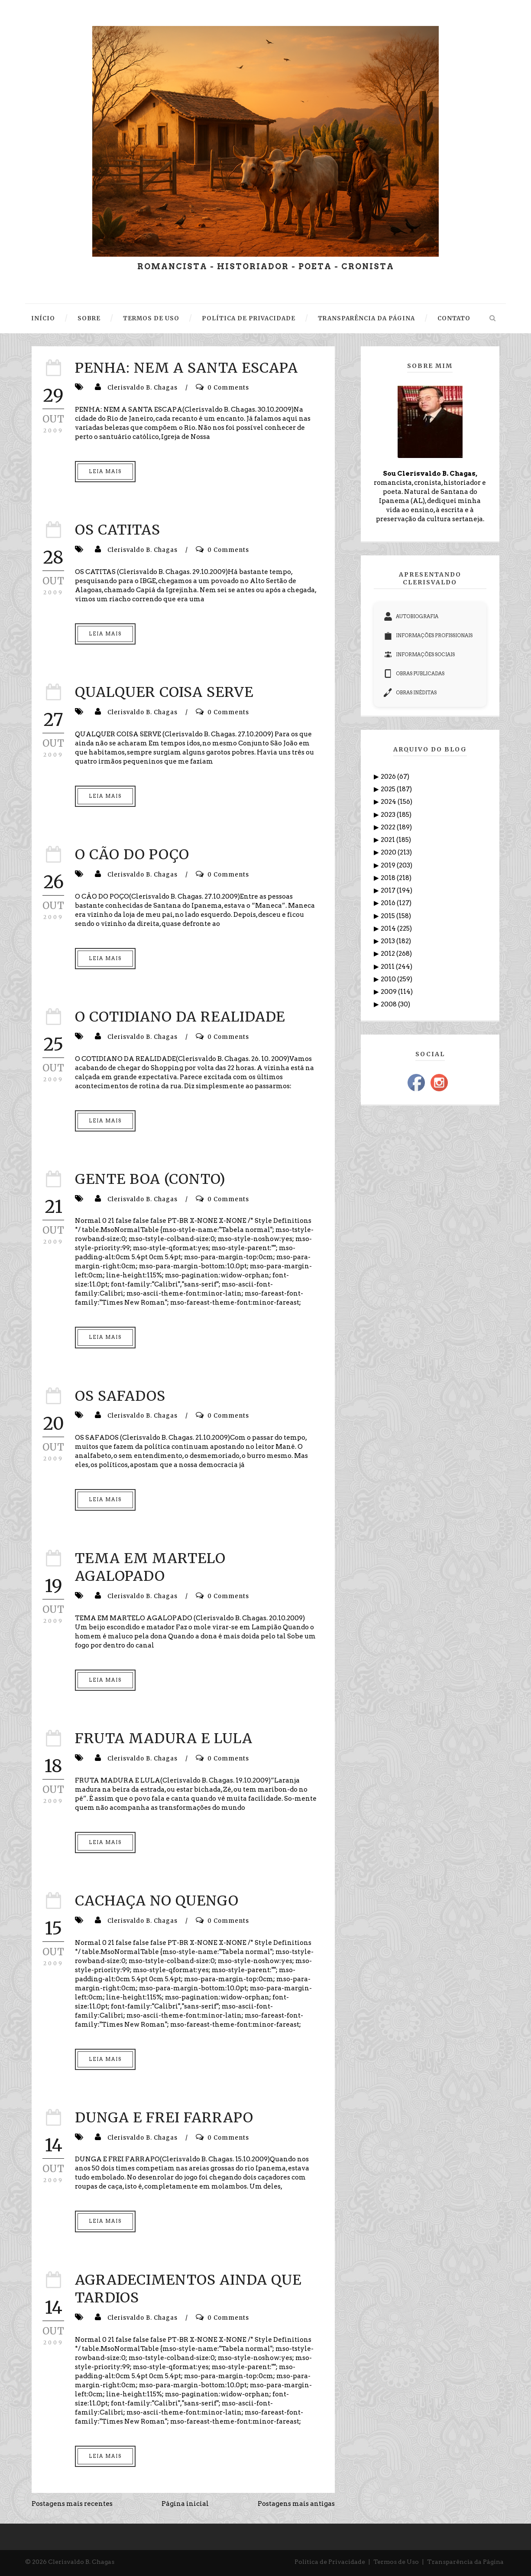  Describe the element at coordinates (389, 815) in the screenshot. I see `2023` at that location.